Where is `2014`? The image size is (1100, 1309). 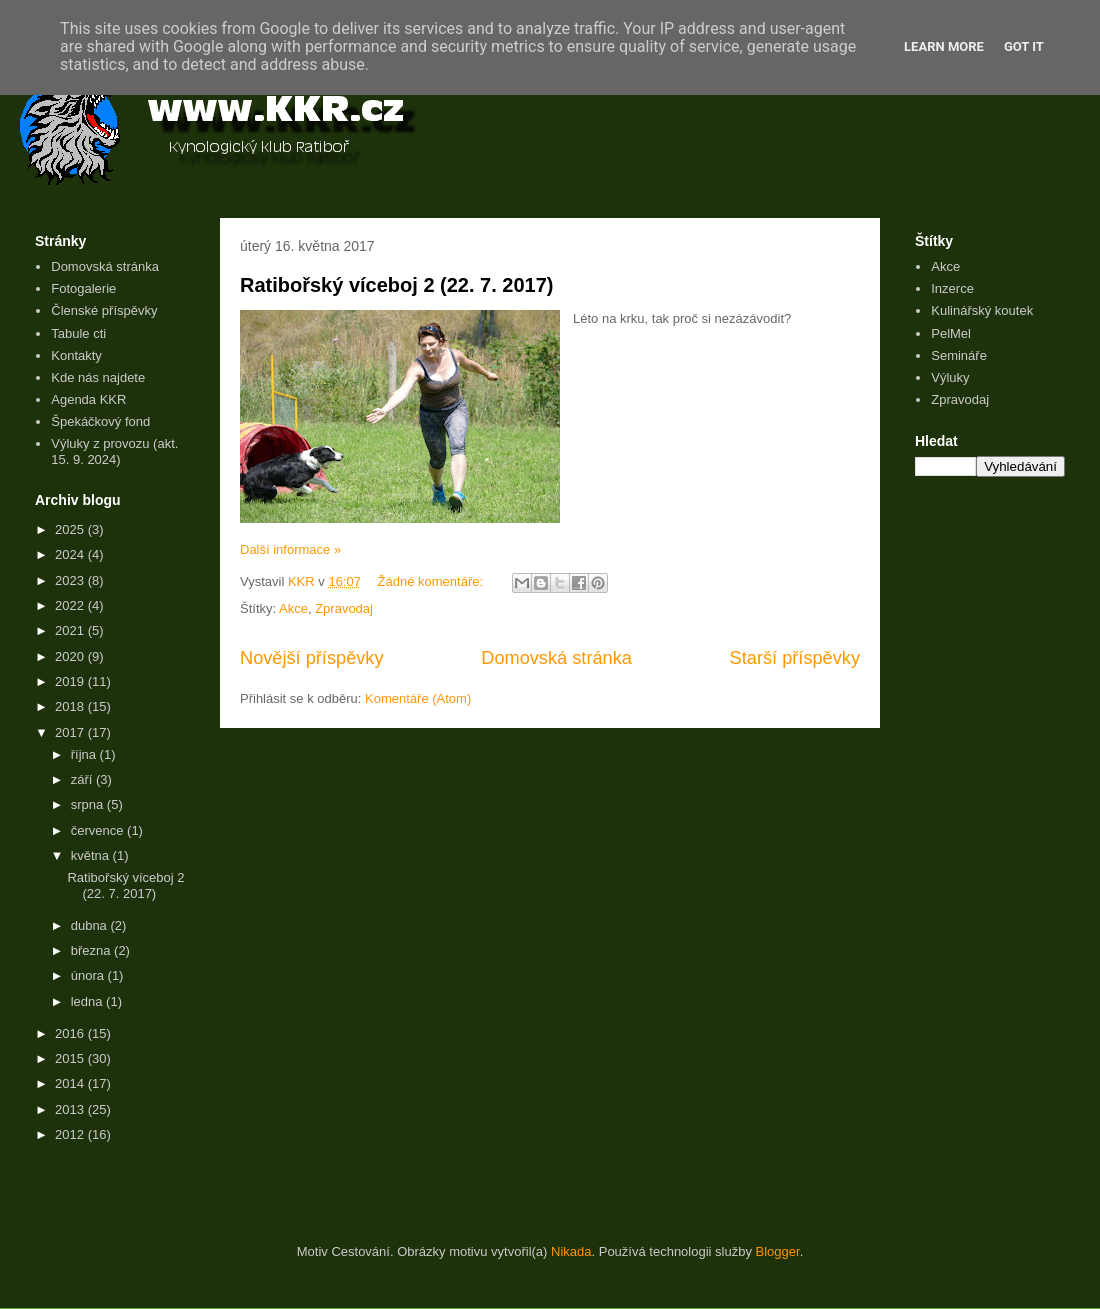 2014 is located at coordinates (71, 1083).